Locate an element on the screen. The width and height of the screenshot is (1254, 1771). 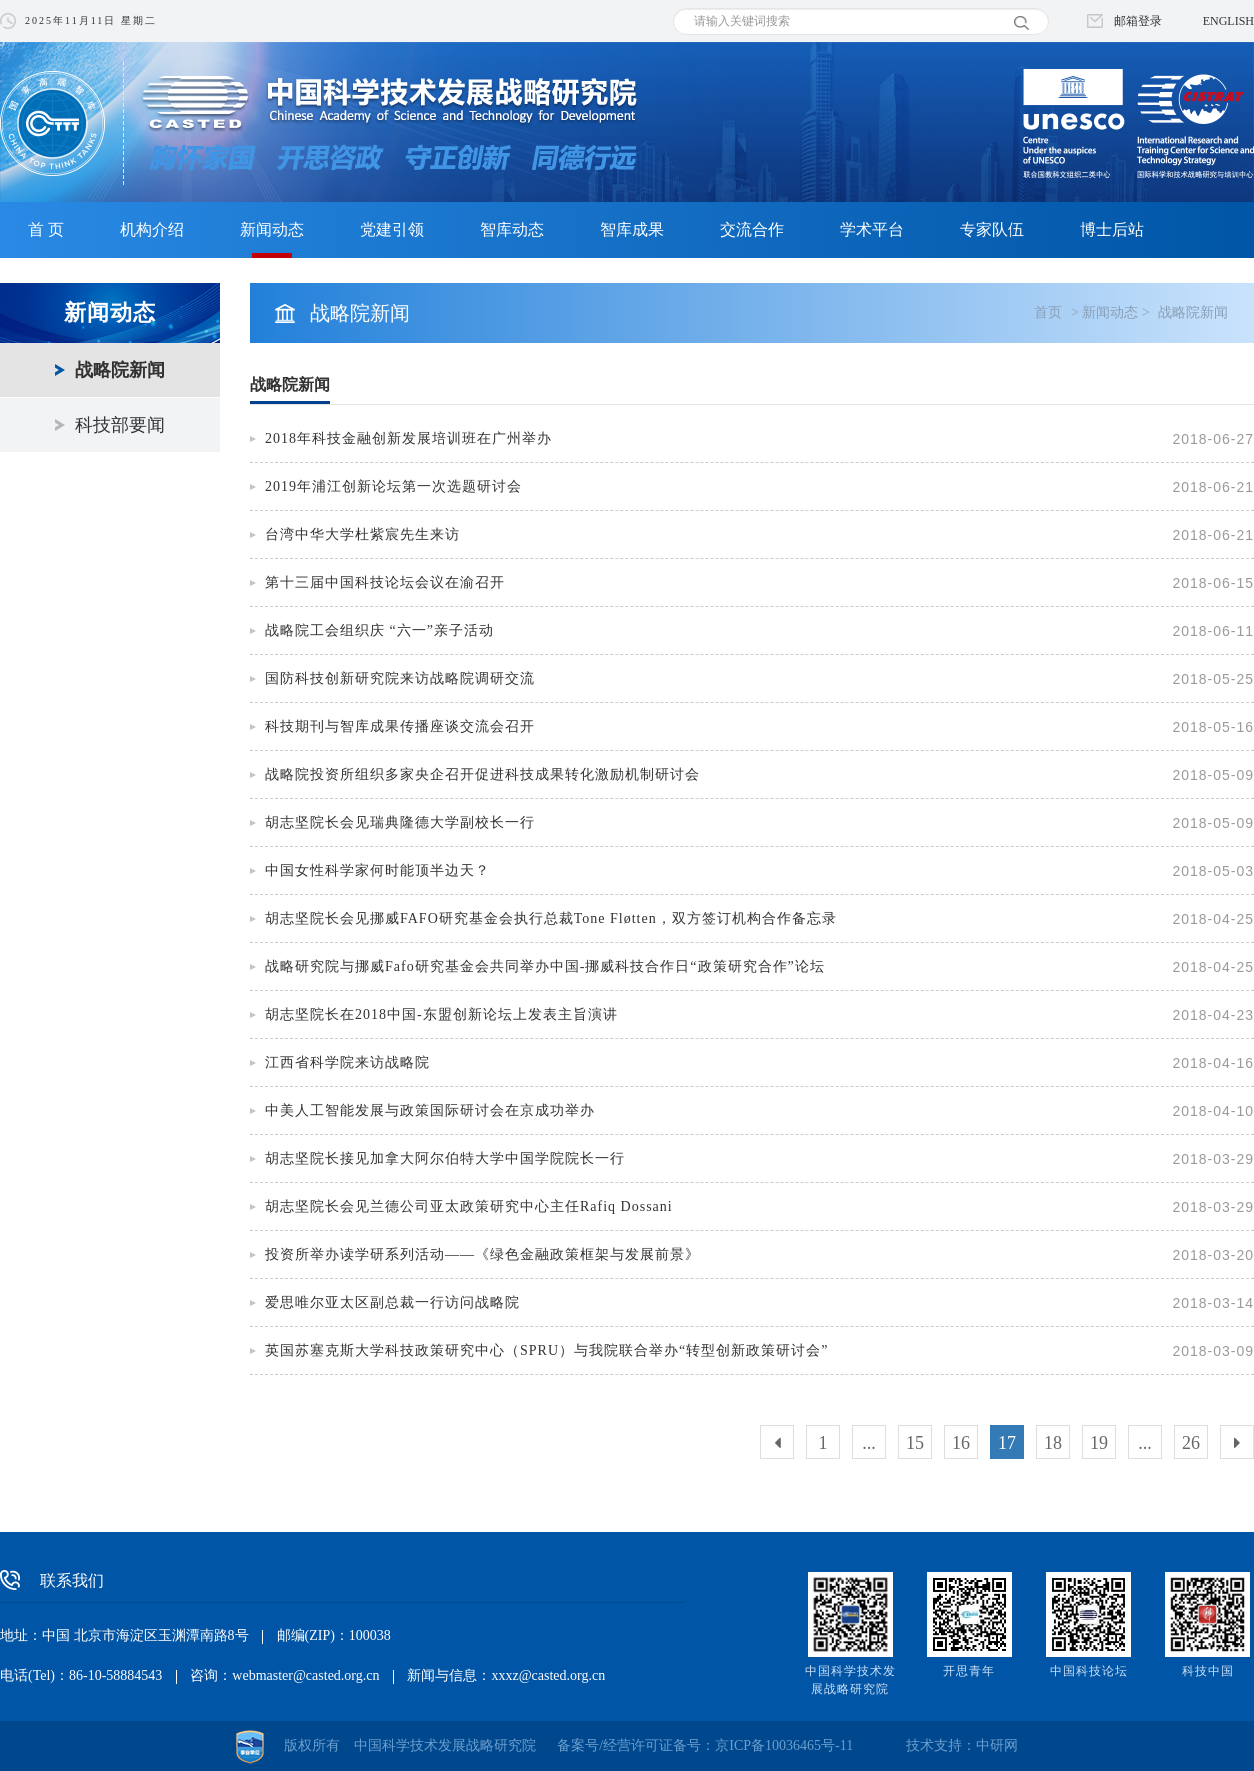
15 is located at coordinates (915, 1443).